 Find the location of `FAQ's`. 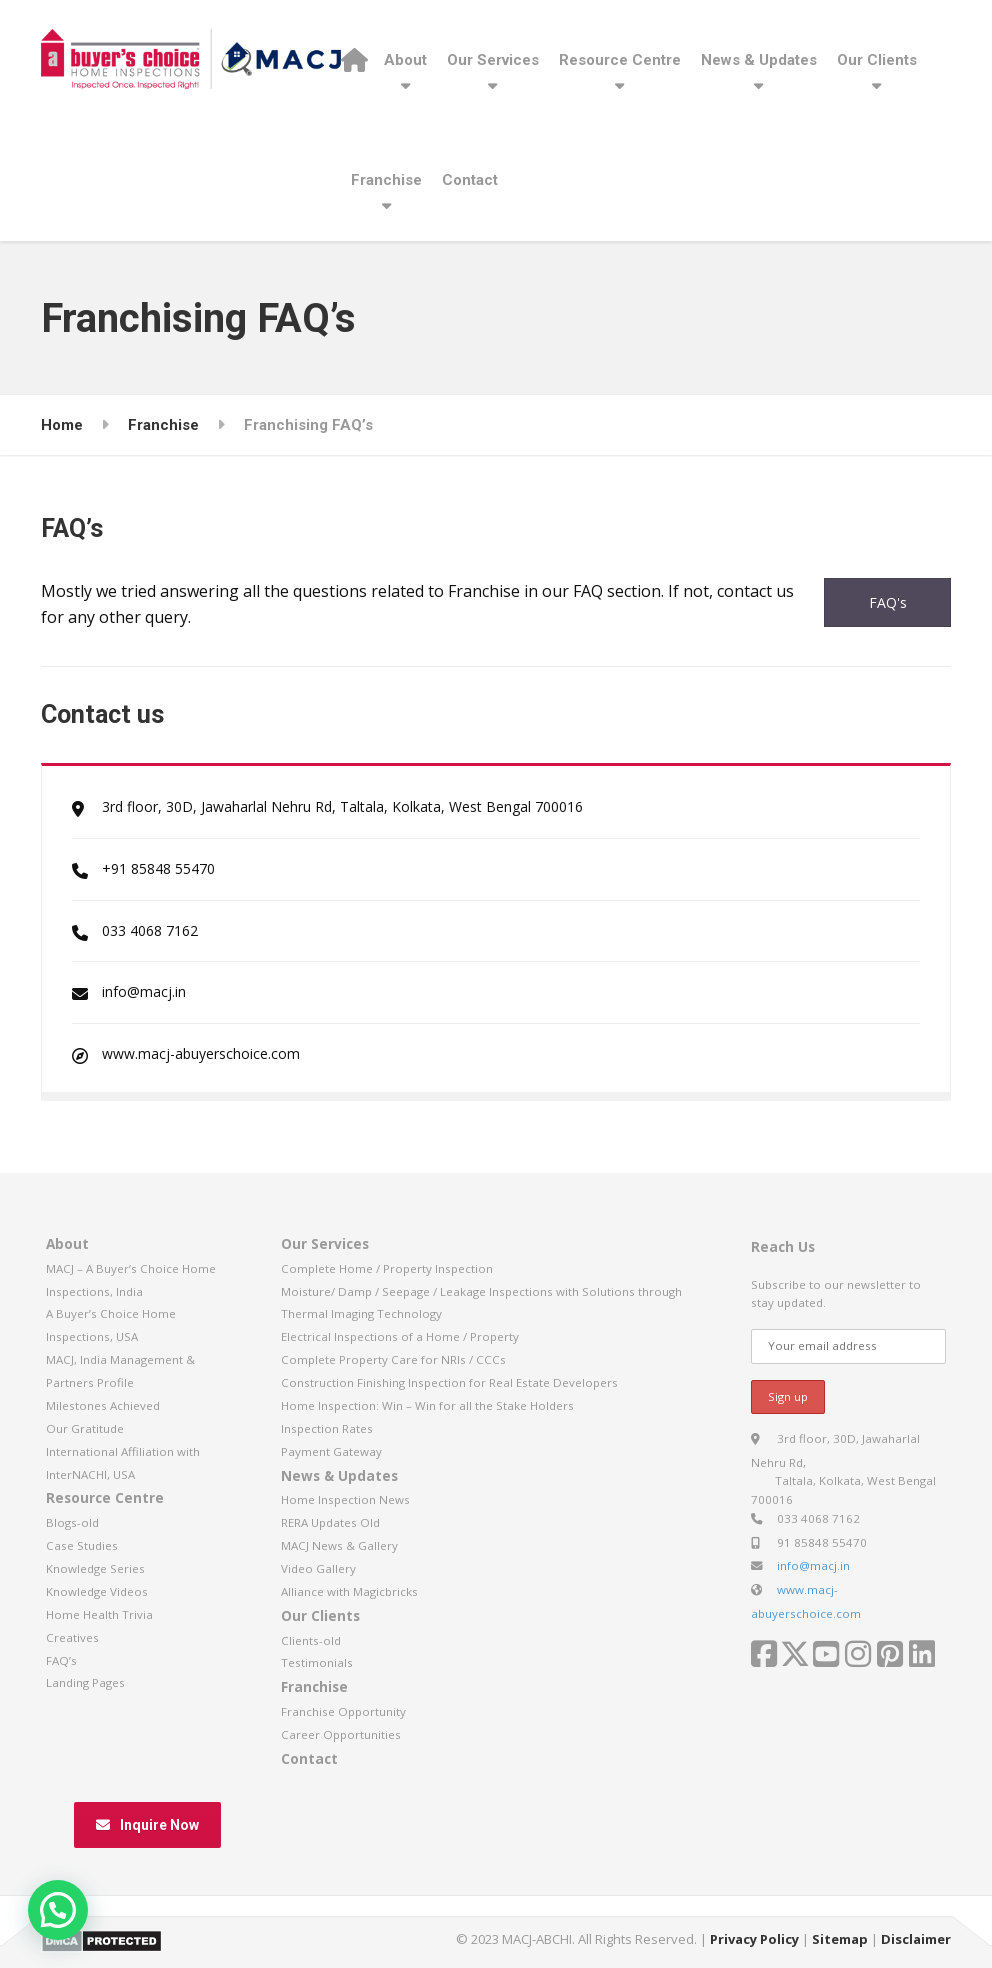

FAQ's is located at coordinates (888, 602).